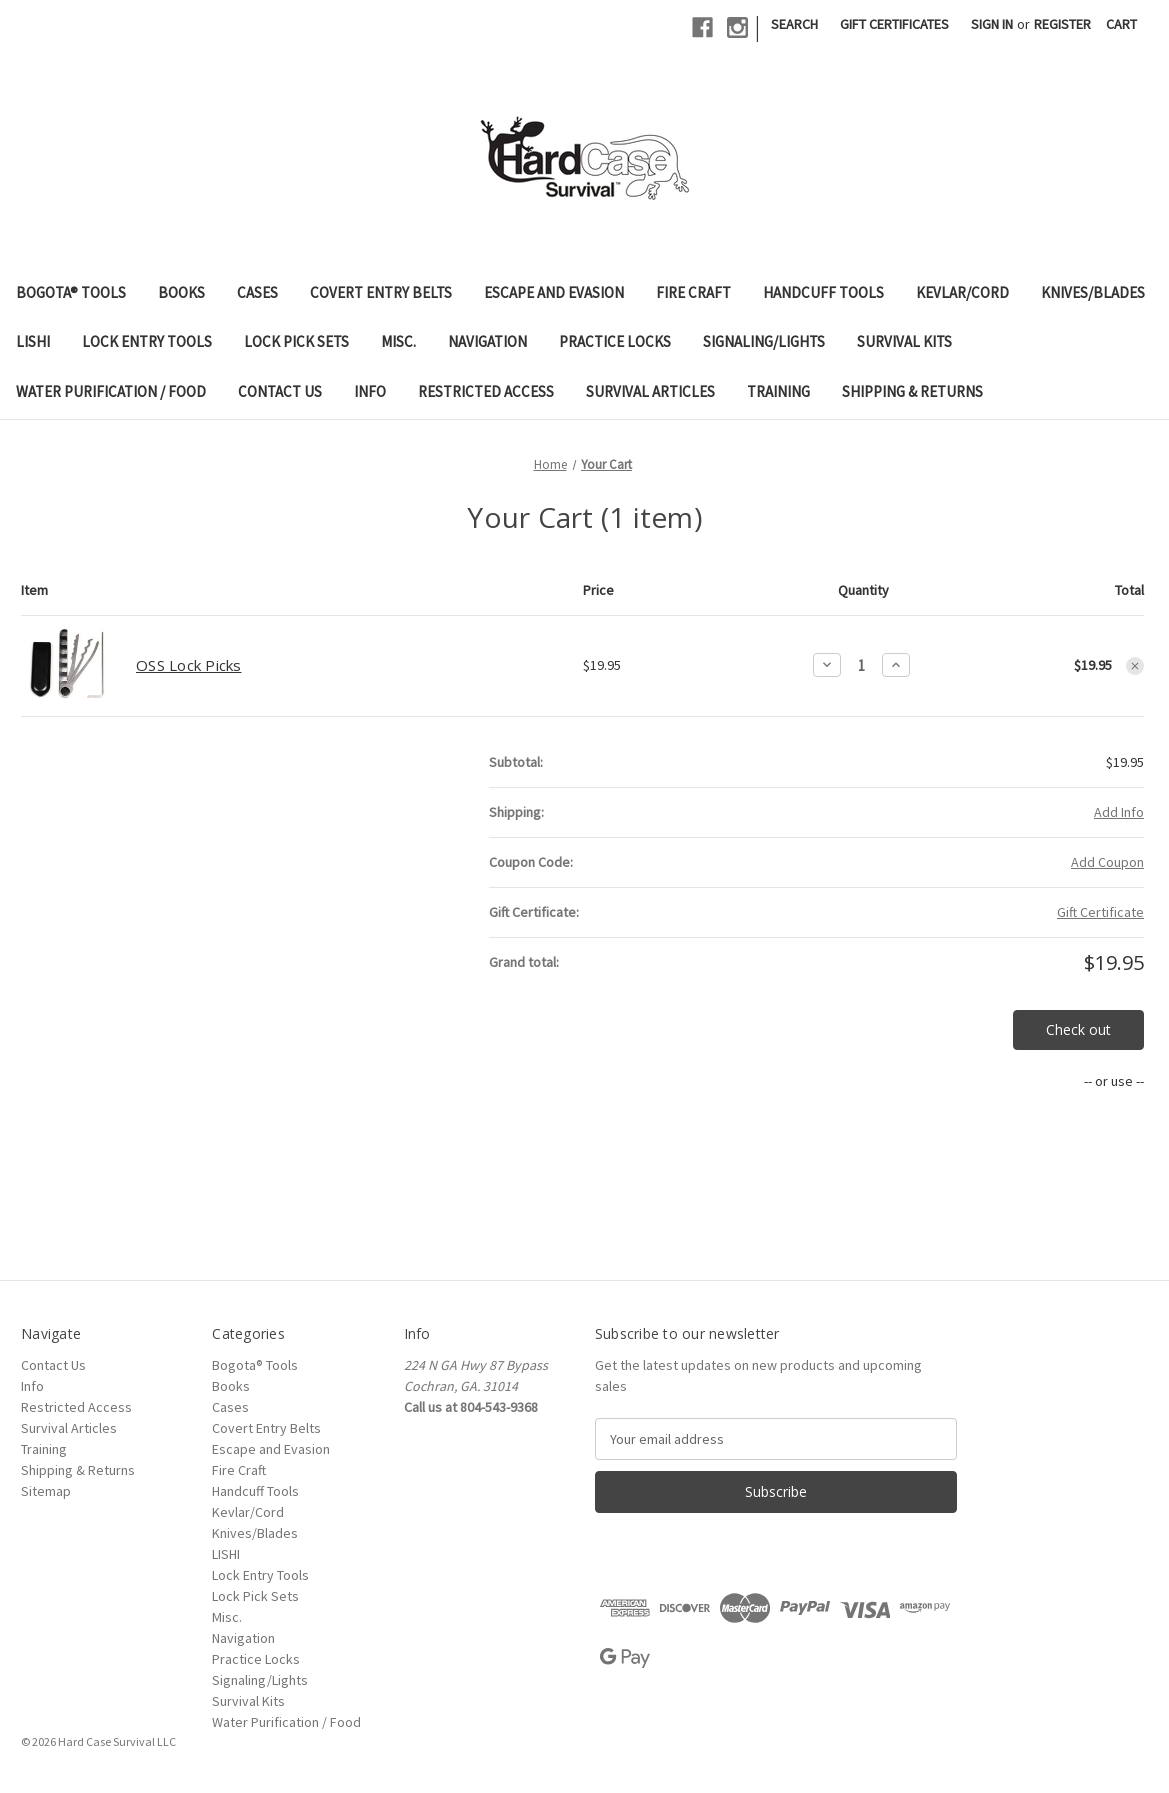 The width and height of the screenshot is (1169, 1793). Describe the element at coordinates (46, 1491) in the screenshot. I see `Sitemap` at that location.